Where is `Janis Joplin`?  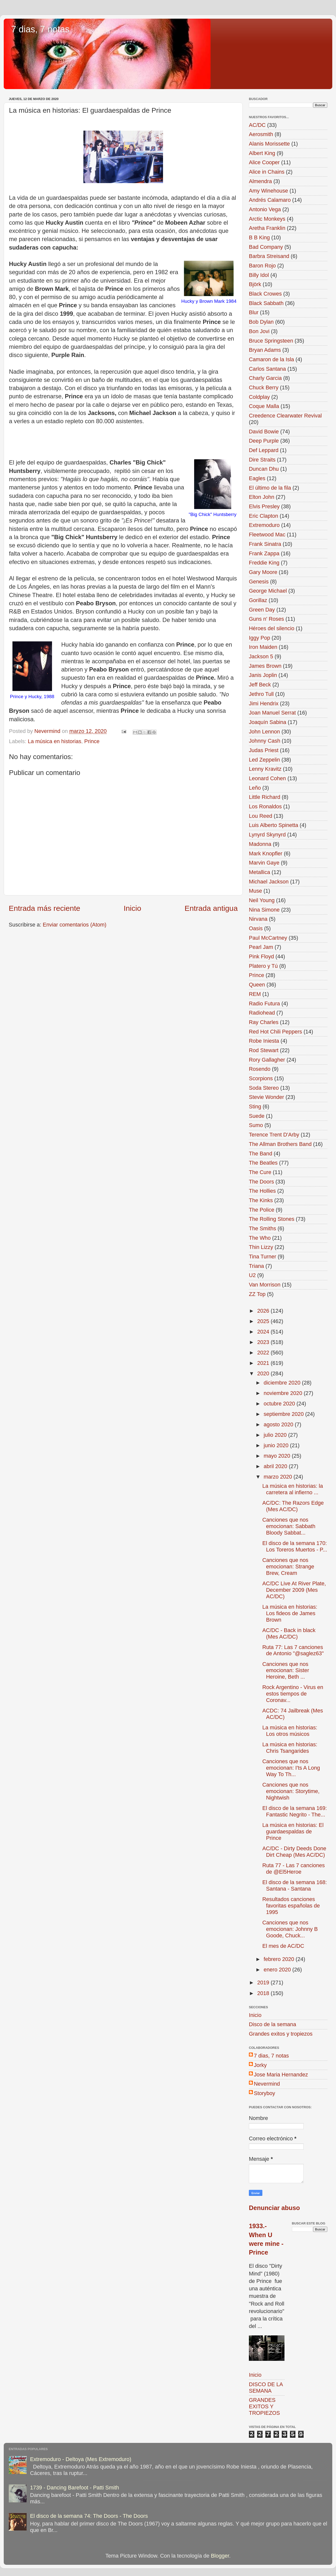 Janis Joplin is located at coordinates (263, 675).